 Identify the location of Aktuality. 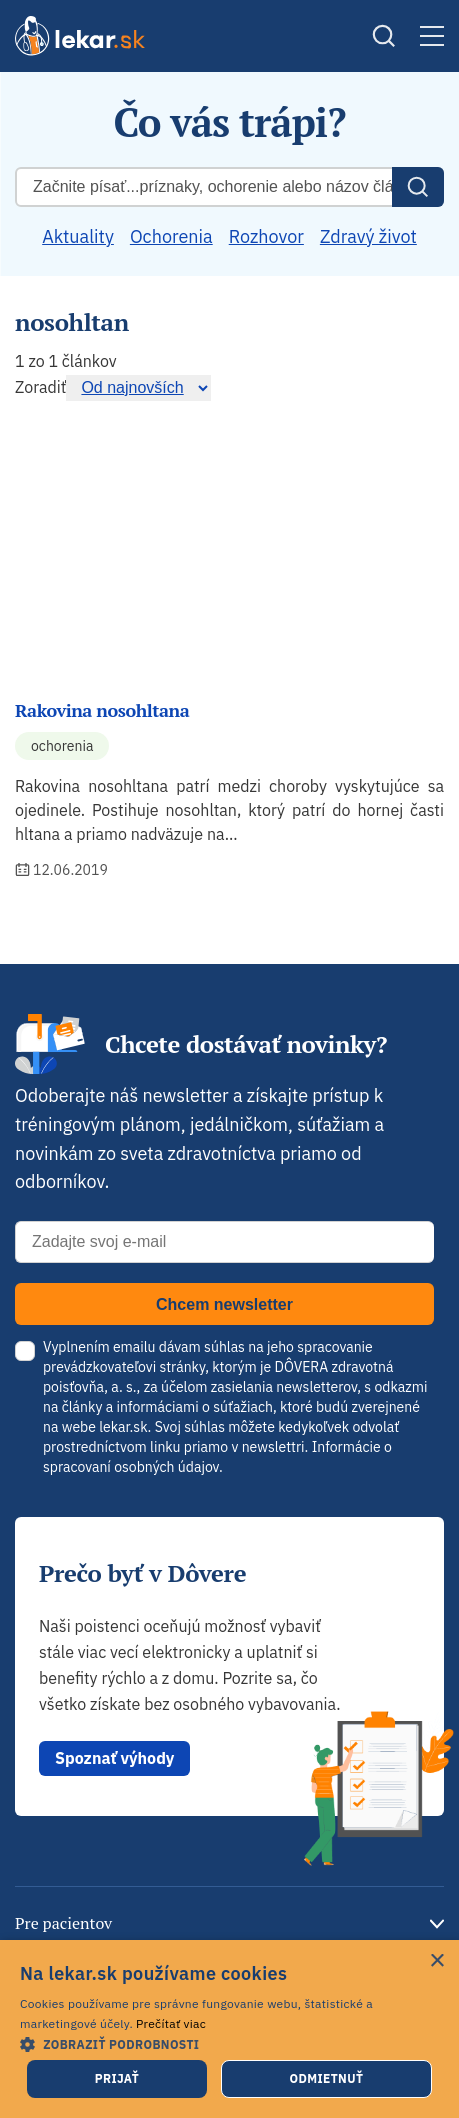
(78, 236).